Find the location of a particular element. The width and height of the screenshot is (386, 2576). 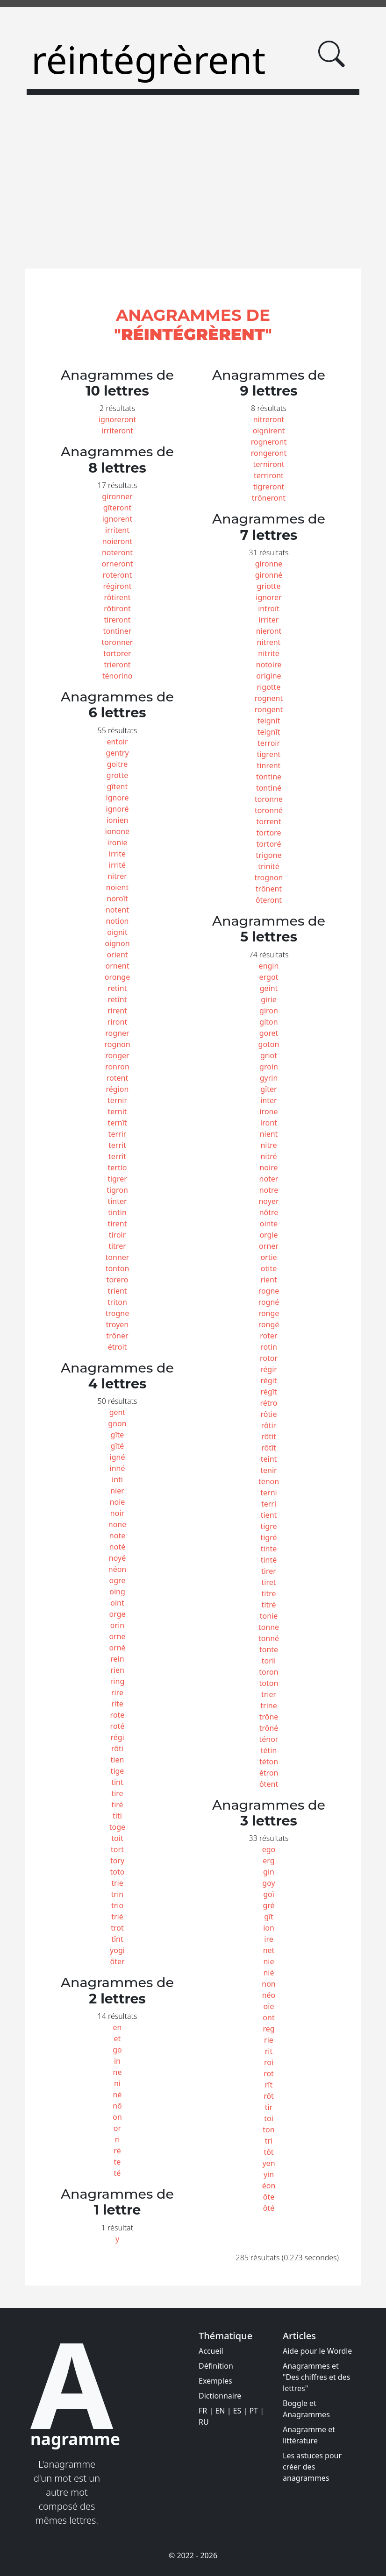

notre is located at coordinates (269, 1190).